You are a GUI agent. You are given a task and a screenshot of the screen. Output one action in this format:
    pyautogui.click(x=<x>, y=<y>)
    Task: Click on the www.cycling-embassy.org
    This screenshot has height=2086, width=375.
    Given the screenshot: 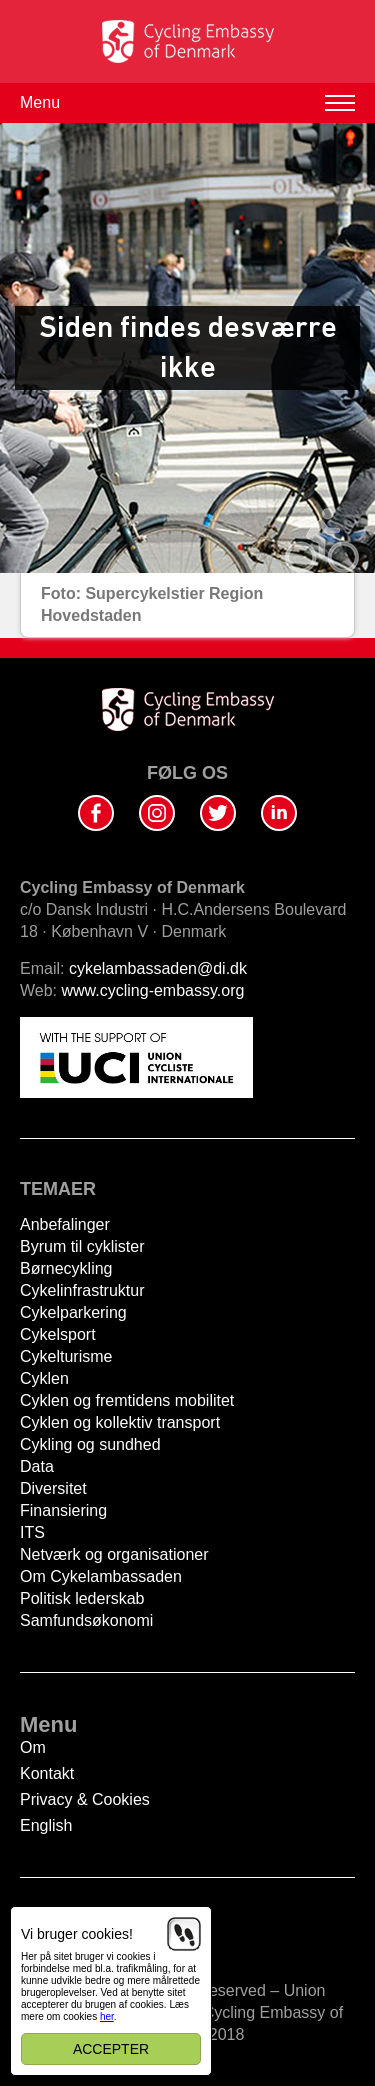 What is the action you would take?
    pyautogui.click(x=153, y=990)
    